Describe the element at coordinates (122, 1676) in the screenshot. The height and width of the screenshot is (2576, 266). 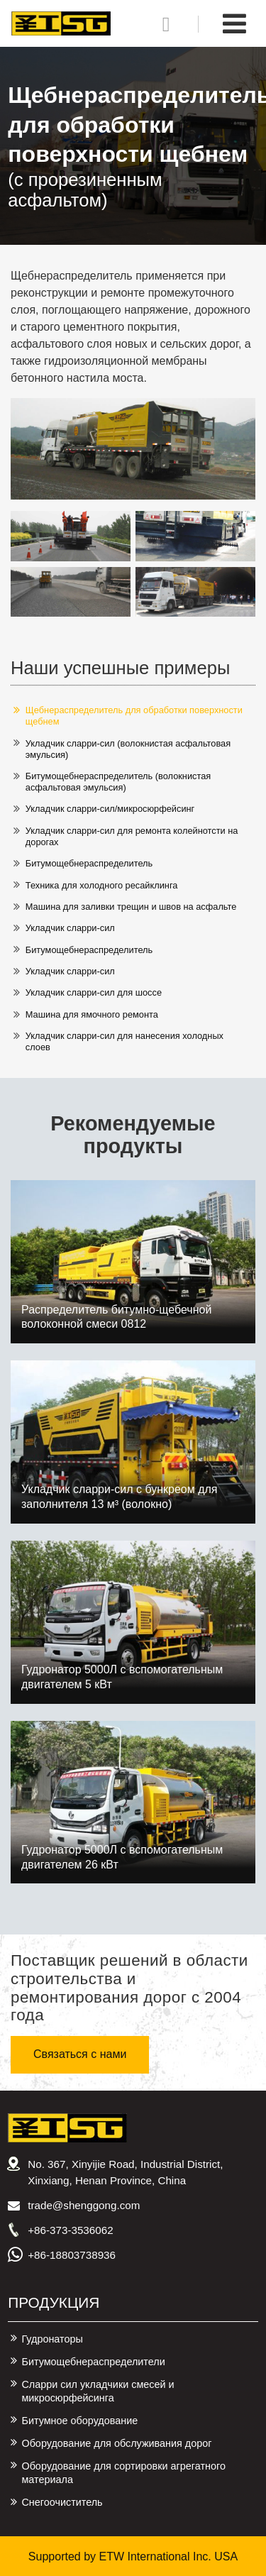
I see `Гудронатор 5000Л с вспомогательным двигателем 5 кВт` at that location.